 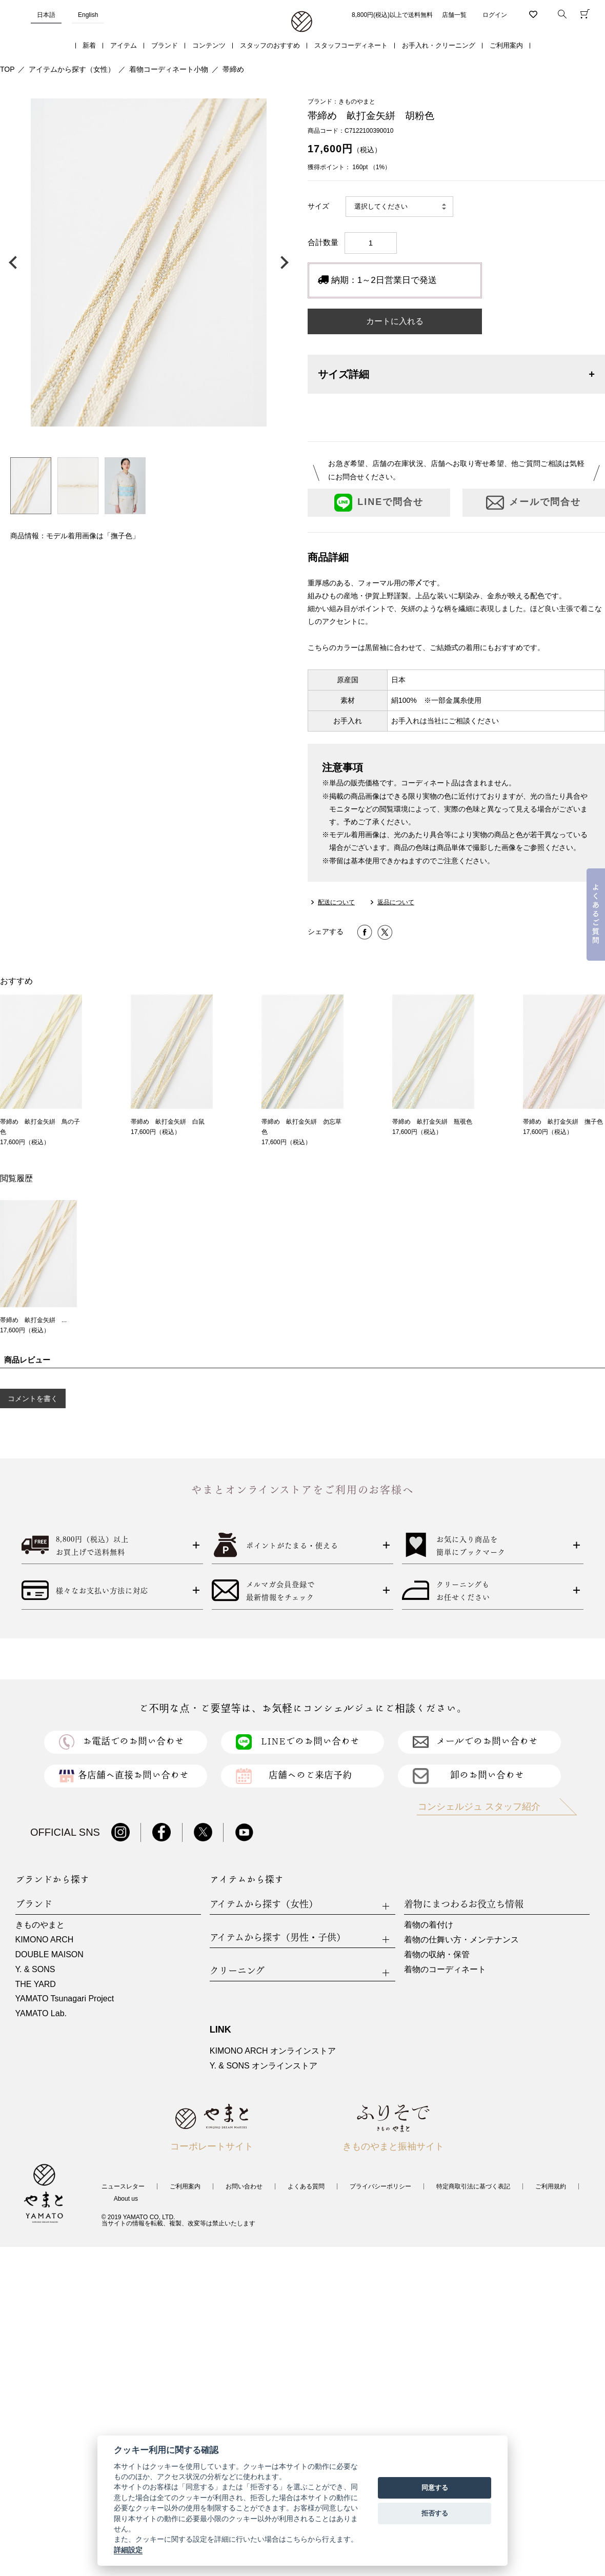 I want to click on アイテムから探す（女性）, so click(x=72, y=69).